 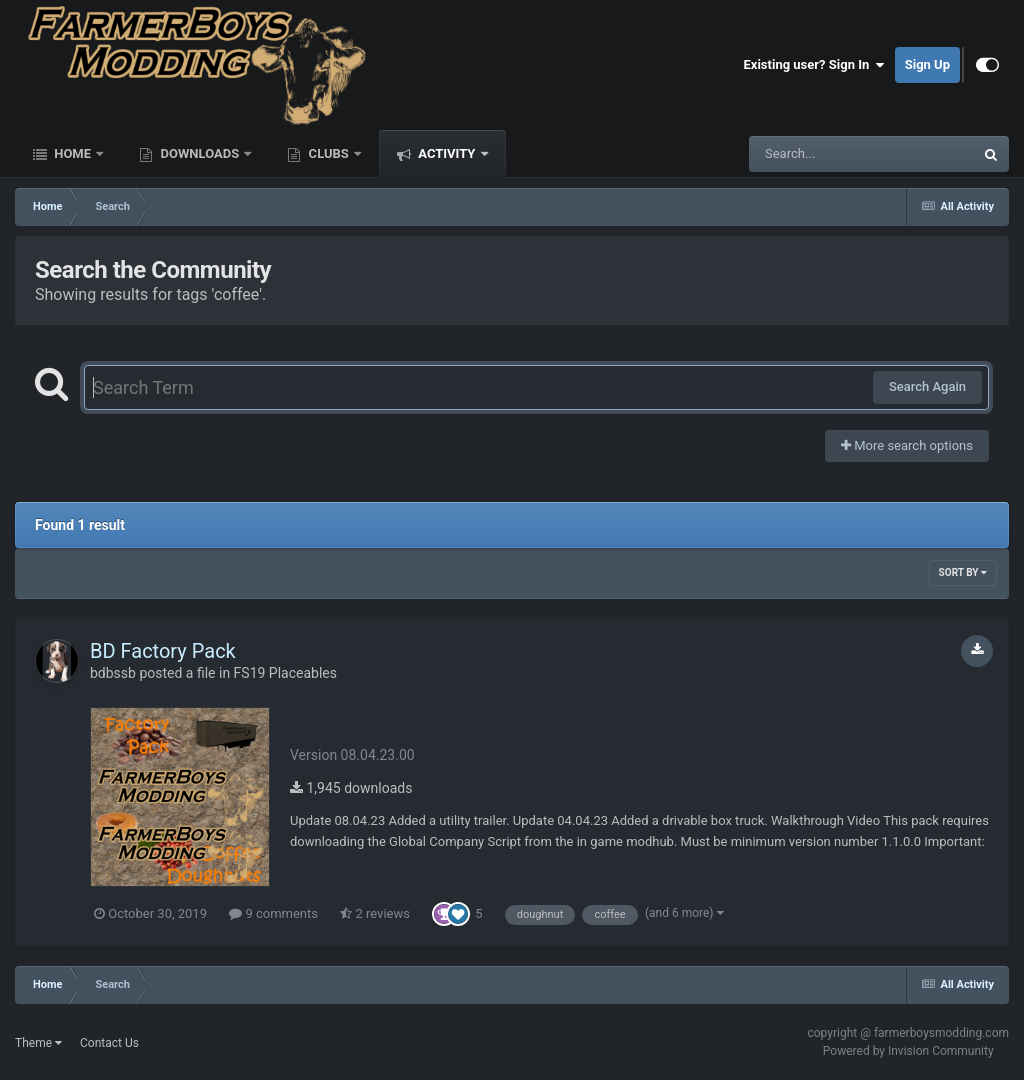 I want to click on 2 reviews, so click(x=375, y=913).